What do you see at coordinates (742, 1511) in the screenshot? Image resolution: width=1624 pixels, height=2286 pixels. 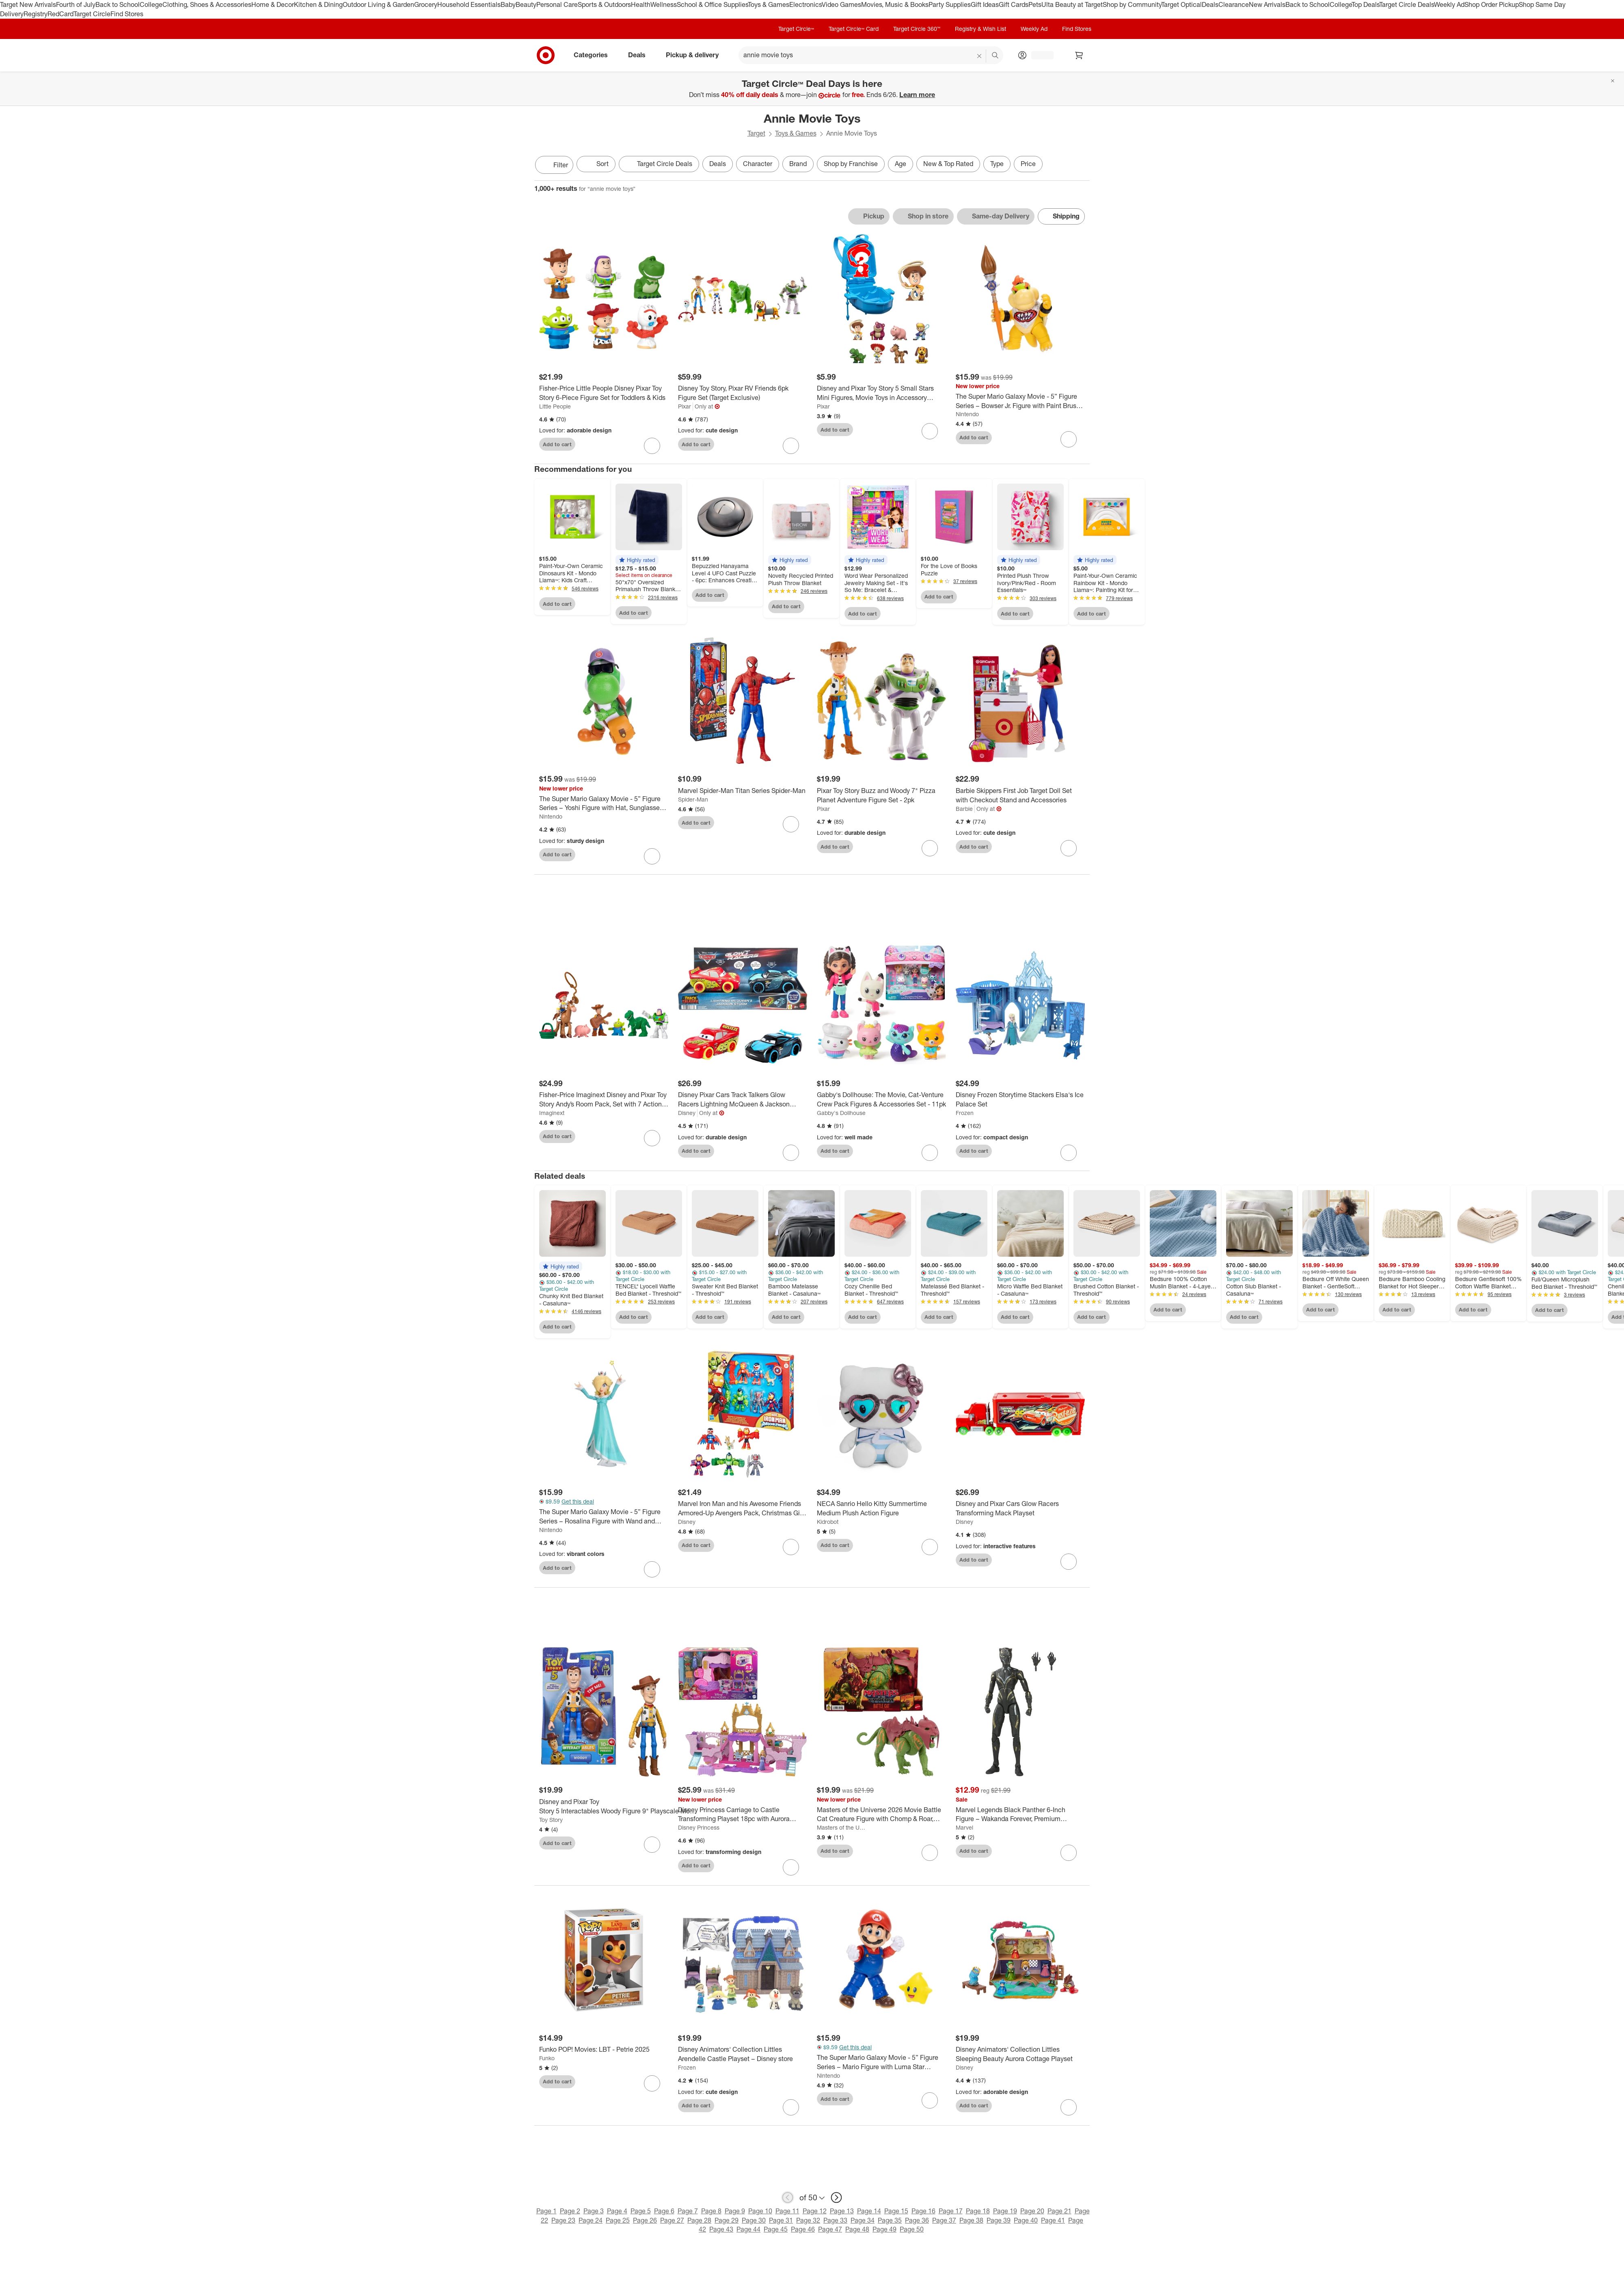 I see `[Marvel Iron Man and his Awesome Friends Armored-Up Avengers Pack, Christmas Gifts for Kids]` at bounding box center [742, 1511].